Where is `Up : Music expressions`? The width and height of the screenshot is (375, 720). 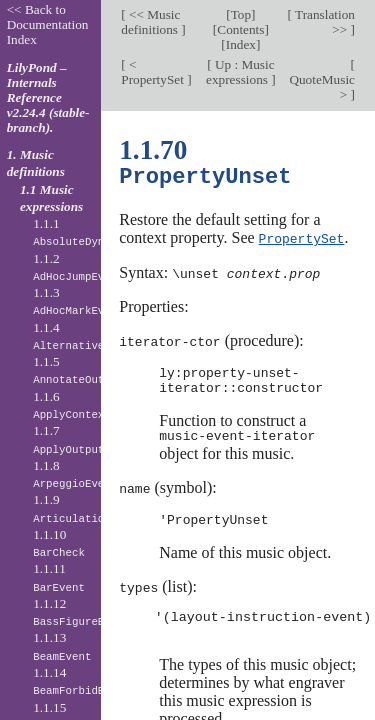
Up : Music expressions is located at coordinates (240, 72).